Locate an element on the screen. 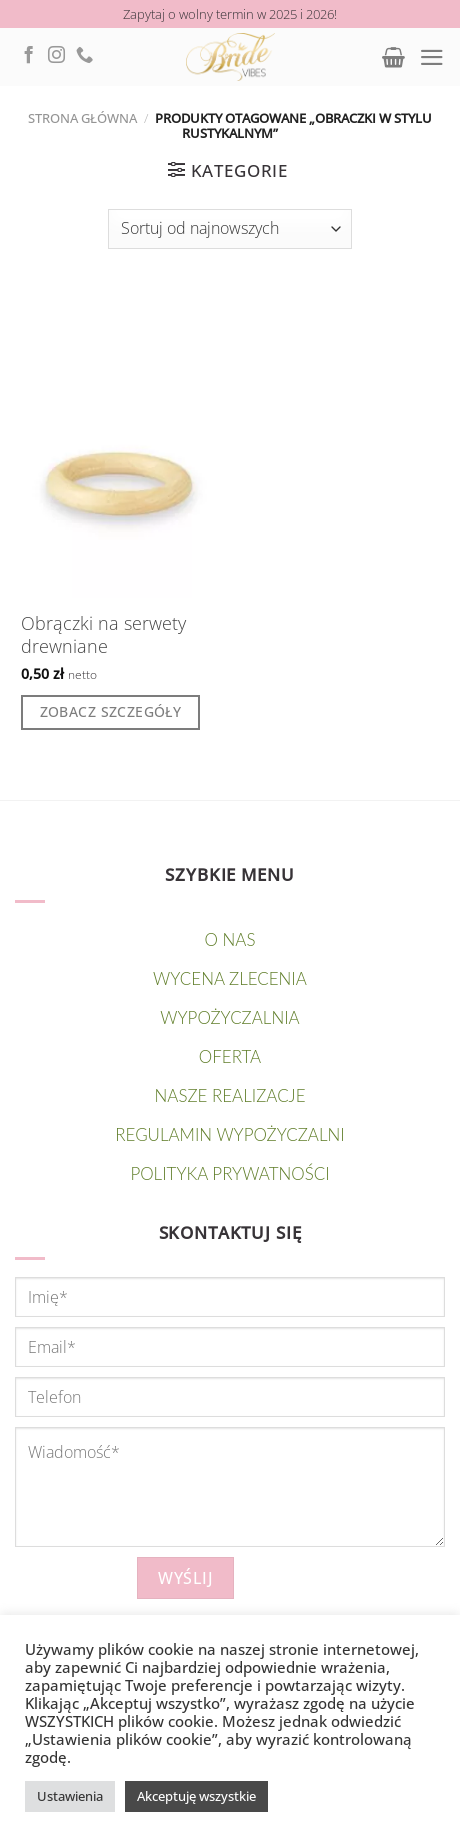 Image resolution: width=460 pixels, height=1842 pixels. Strona główna is located at coordinates (82, 118).